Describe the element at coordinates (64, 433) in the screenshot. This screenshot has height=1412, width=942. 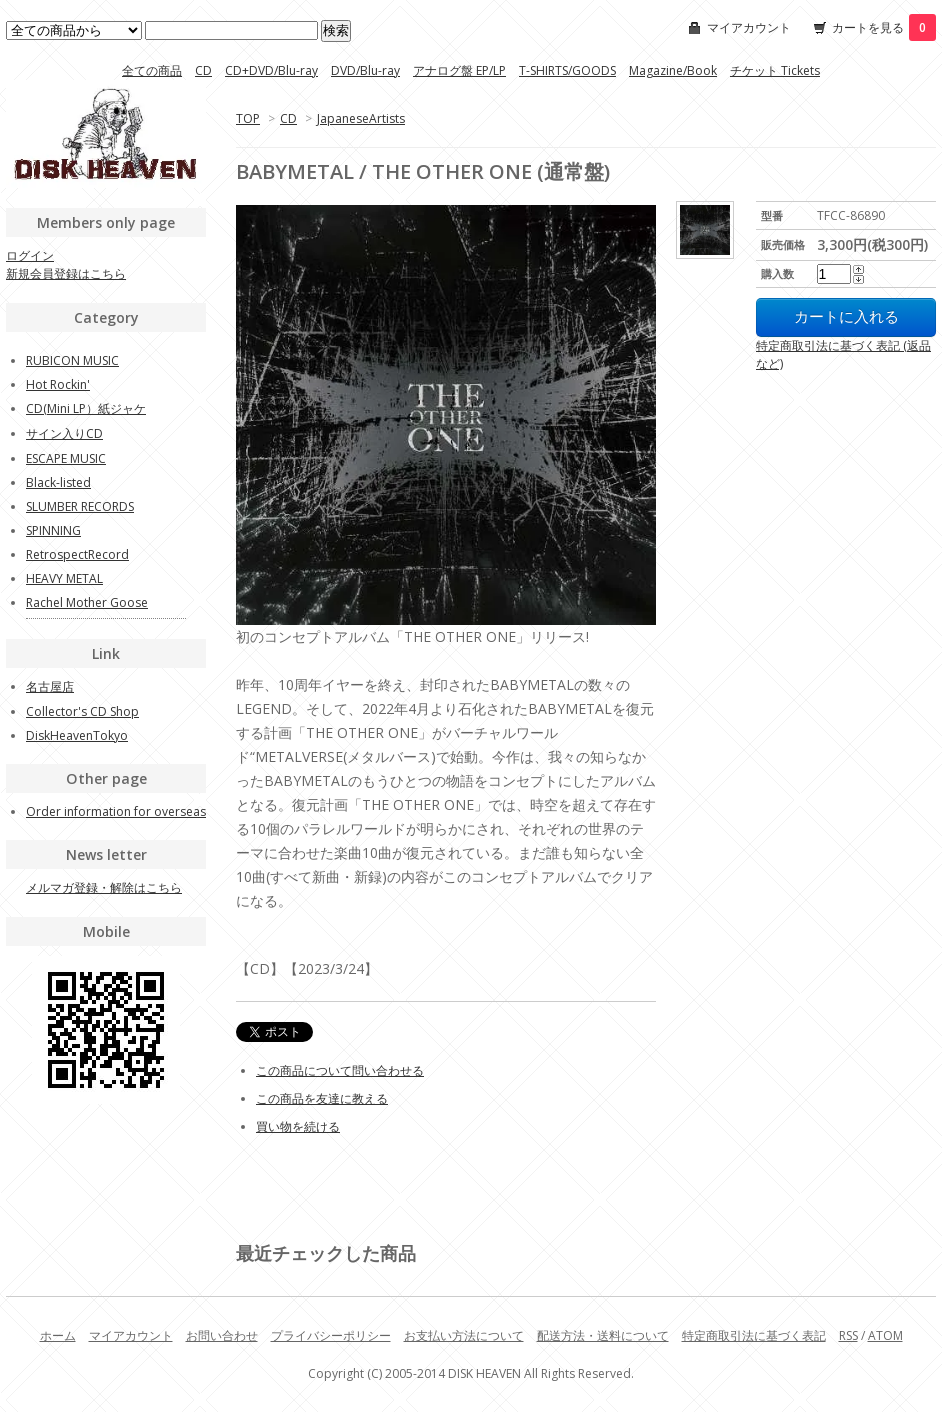
I see `サイン入りCD` at that location.